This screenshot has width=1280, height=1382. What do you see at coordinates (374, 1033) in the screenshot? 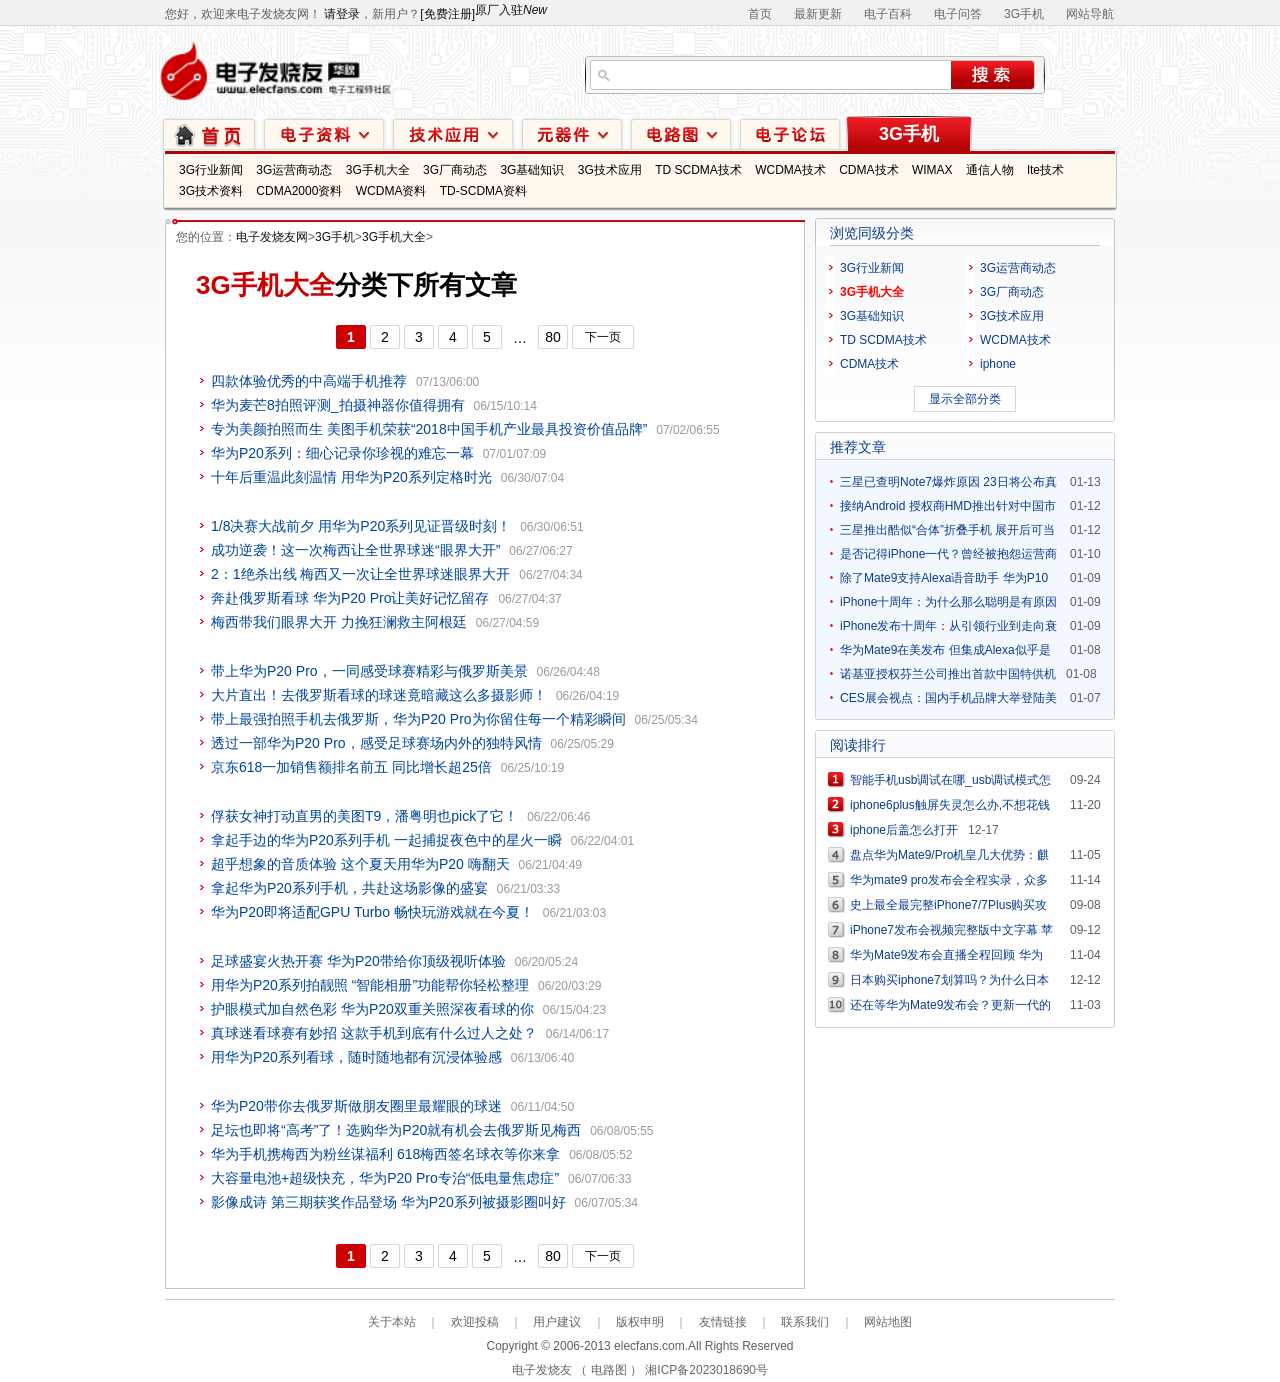
I see `真球迷看球赛有妙招 这款手机到底有什么过人之处？` at bounding box center [374, 1033].